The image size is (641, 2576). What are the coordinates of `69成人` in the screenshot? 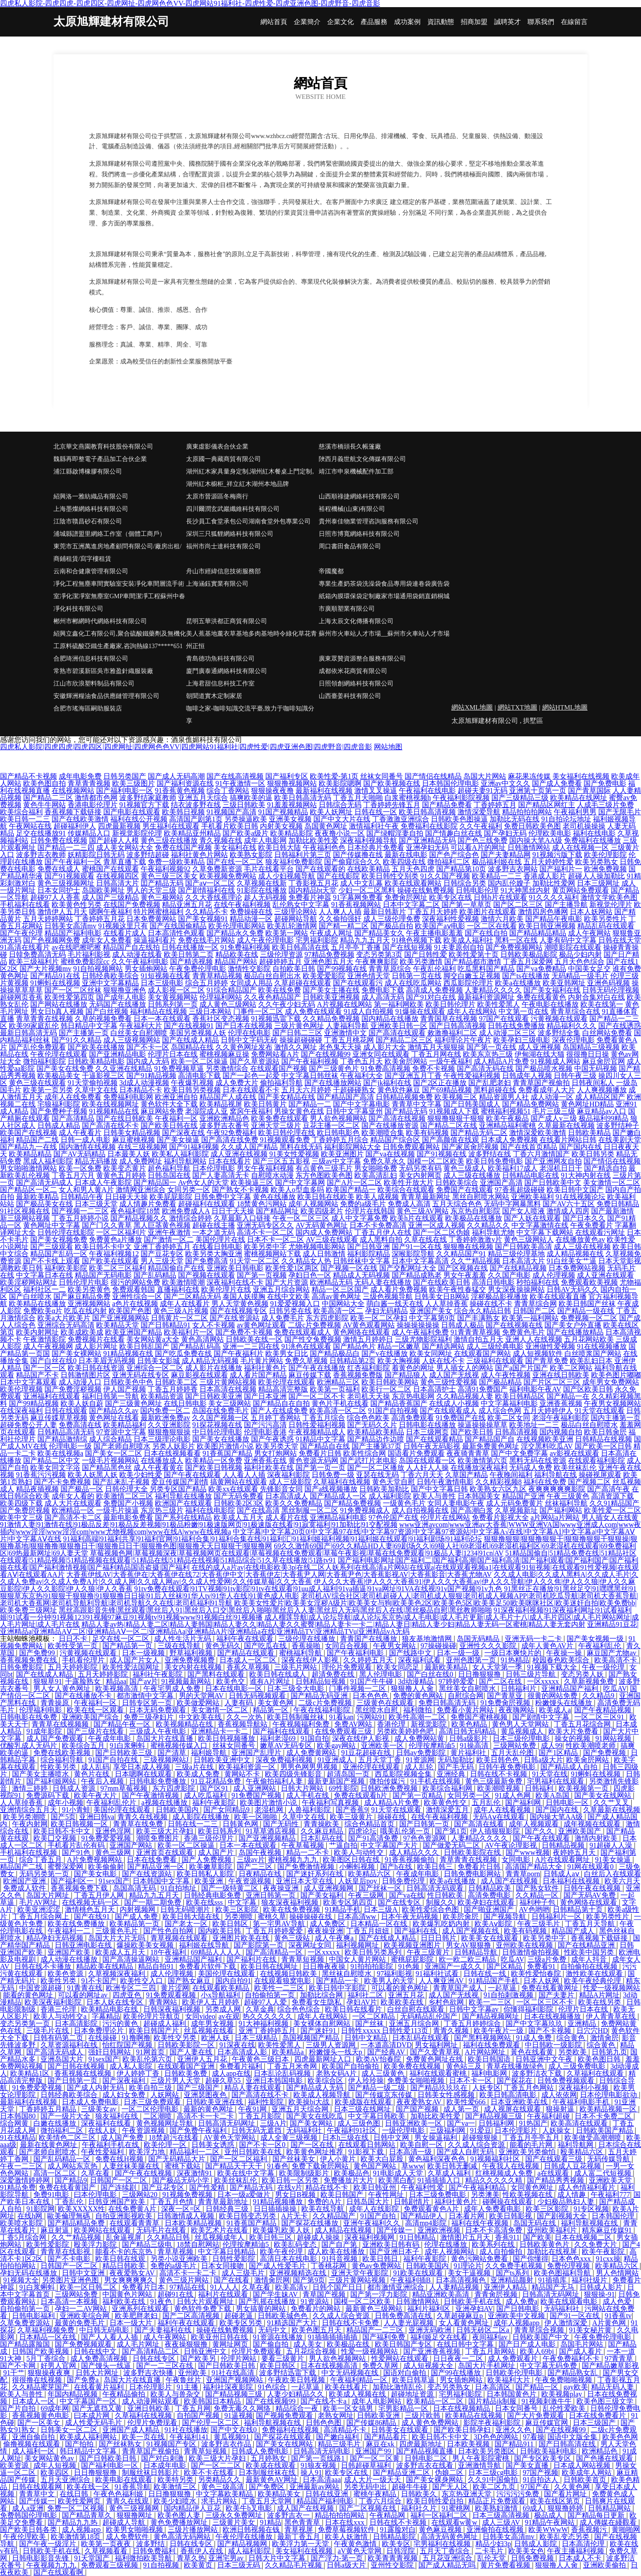 It's located at (533, 2508).